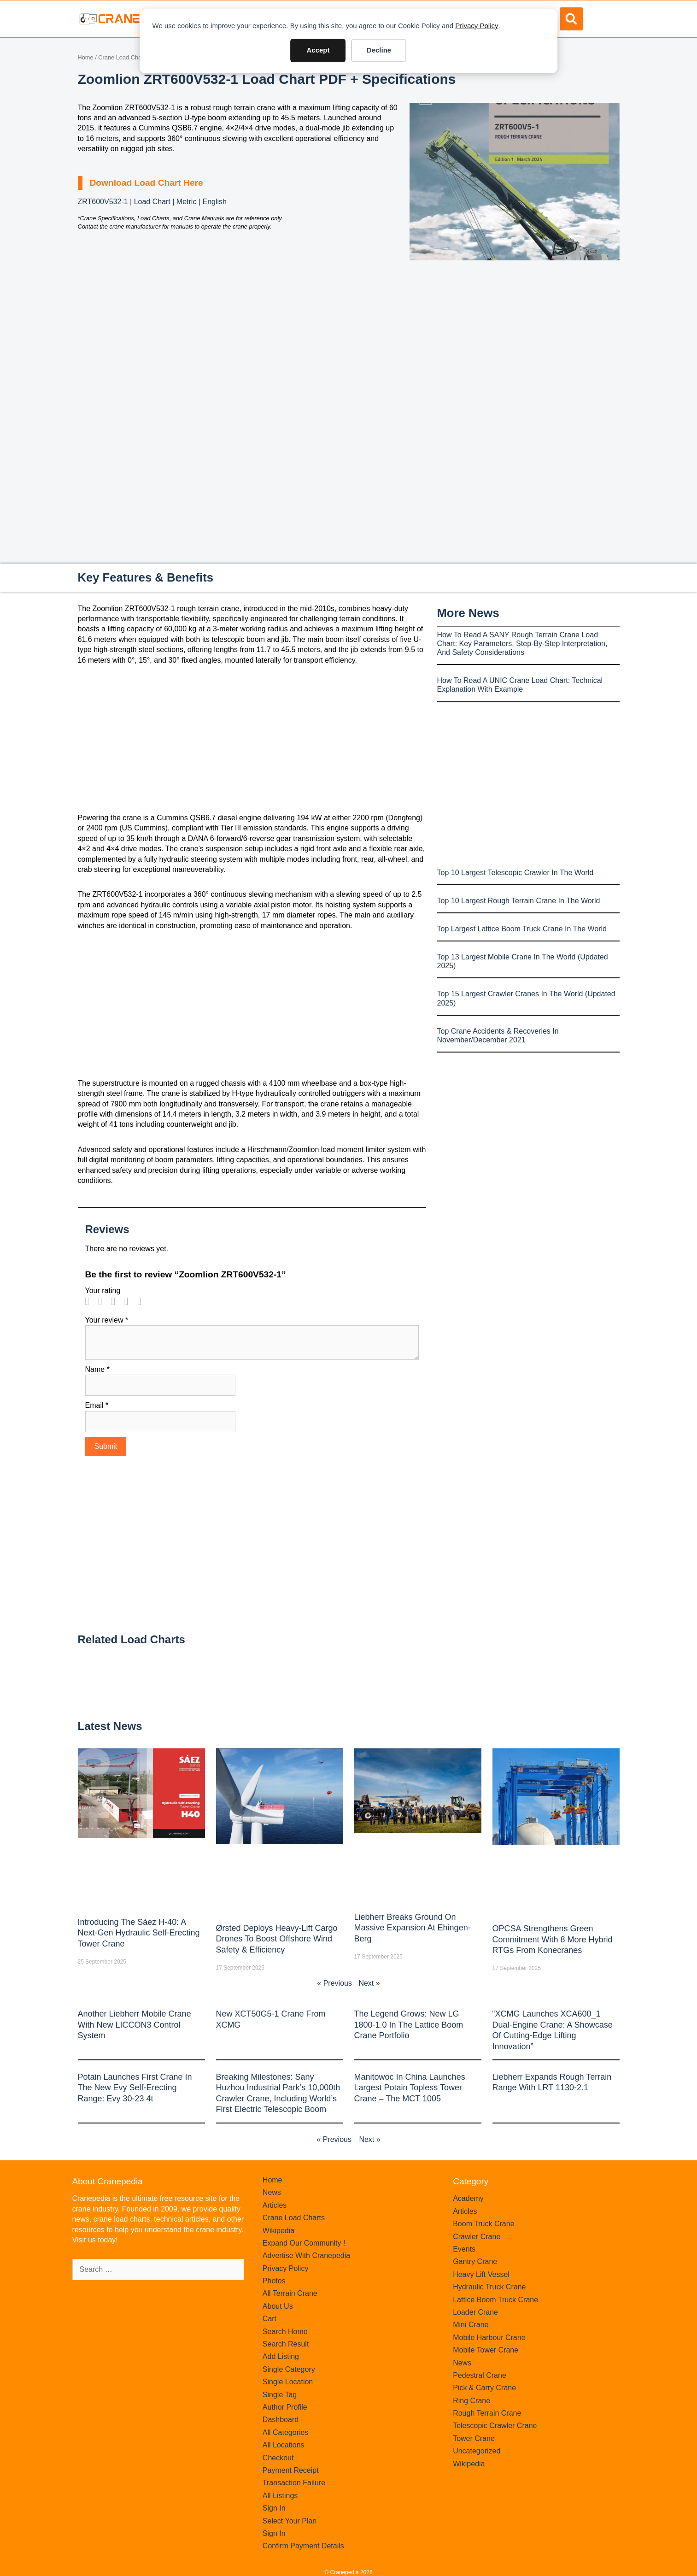 The width and height of the screenshot is (697, 2576). I want to click on Top Largest Lattice Boom Truck Crane In The World, so click(522, 929).